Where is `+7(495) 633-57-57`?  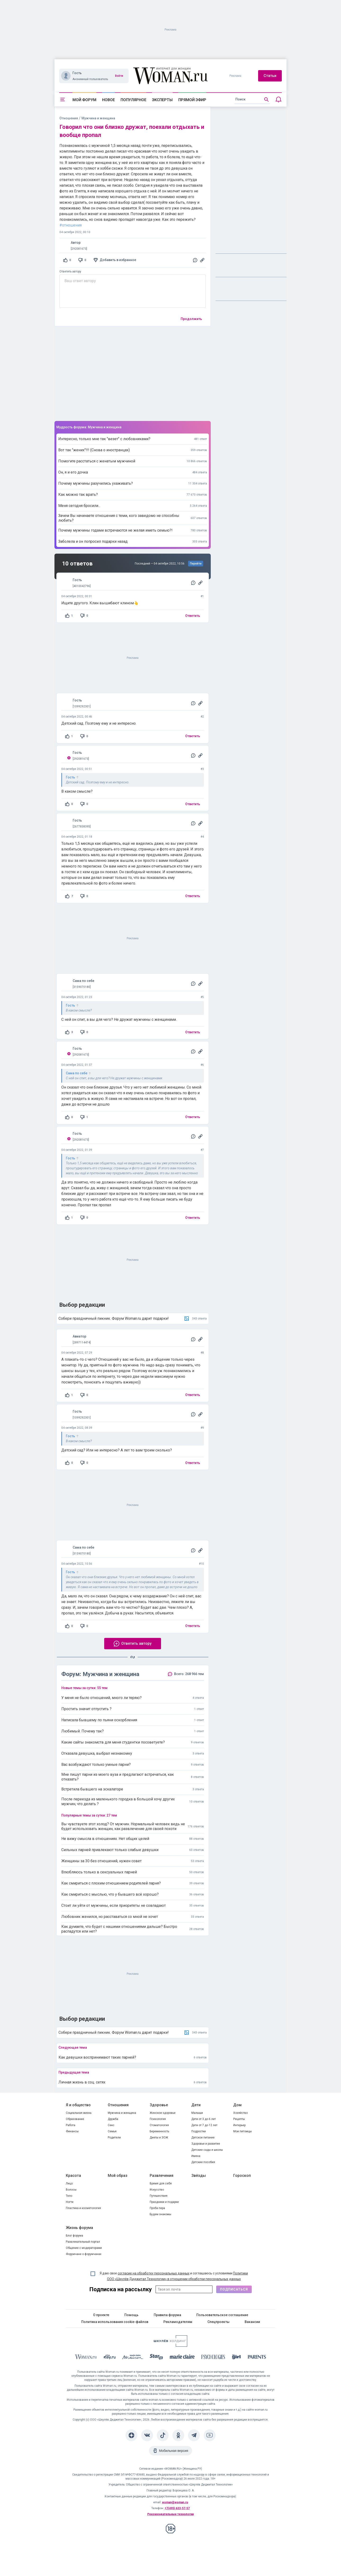 +7(495) 633-57-57 is located at coordinates (177, 2508).